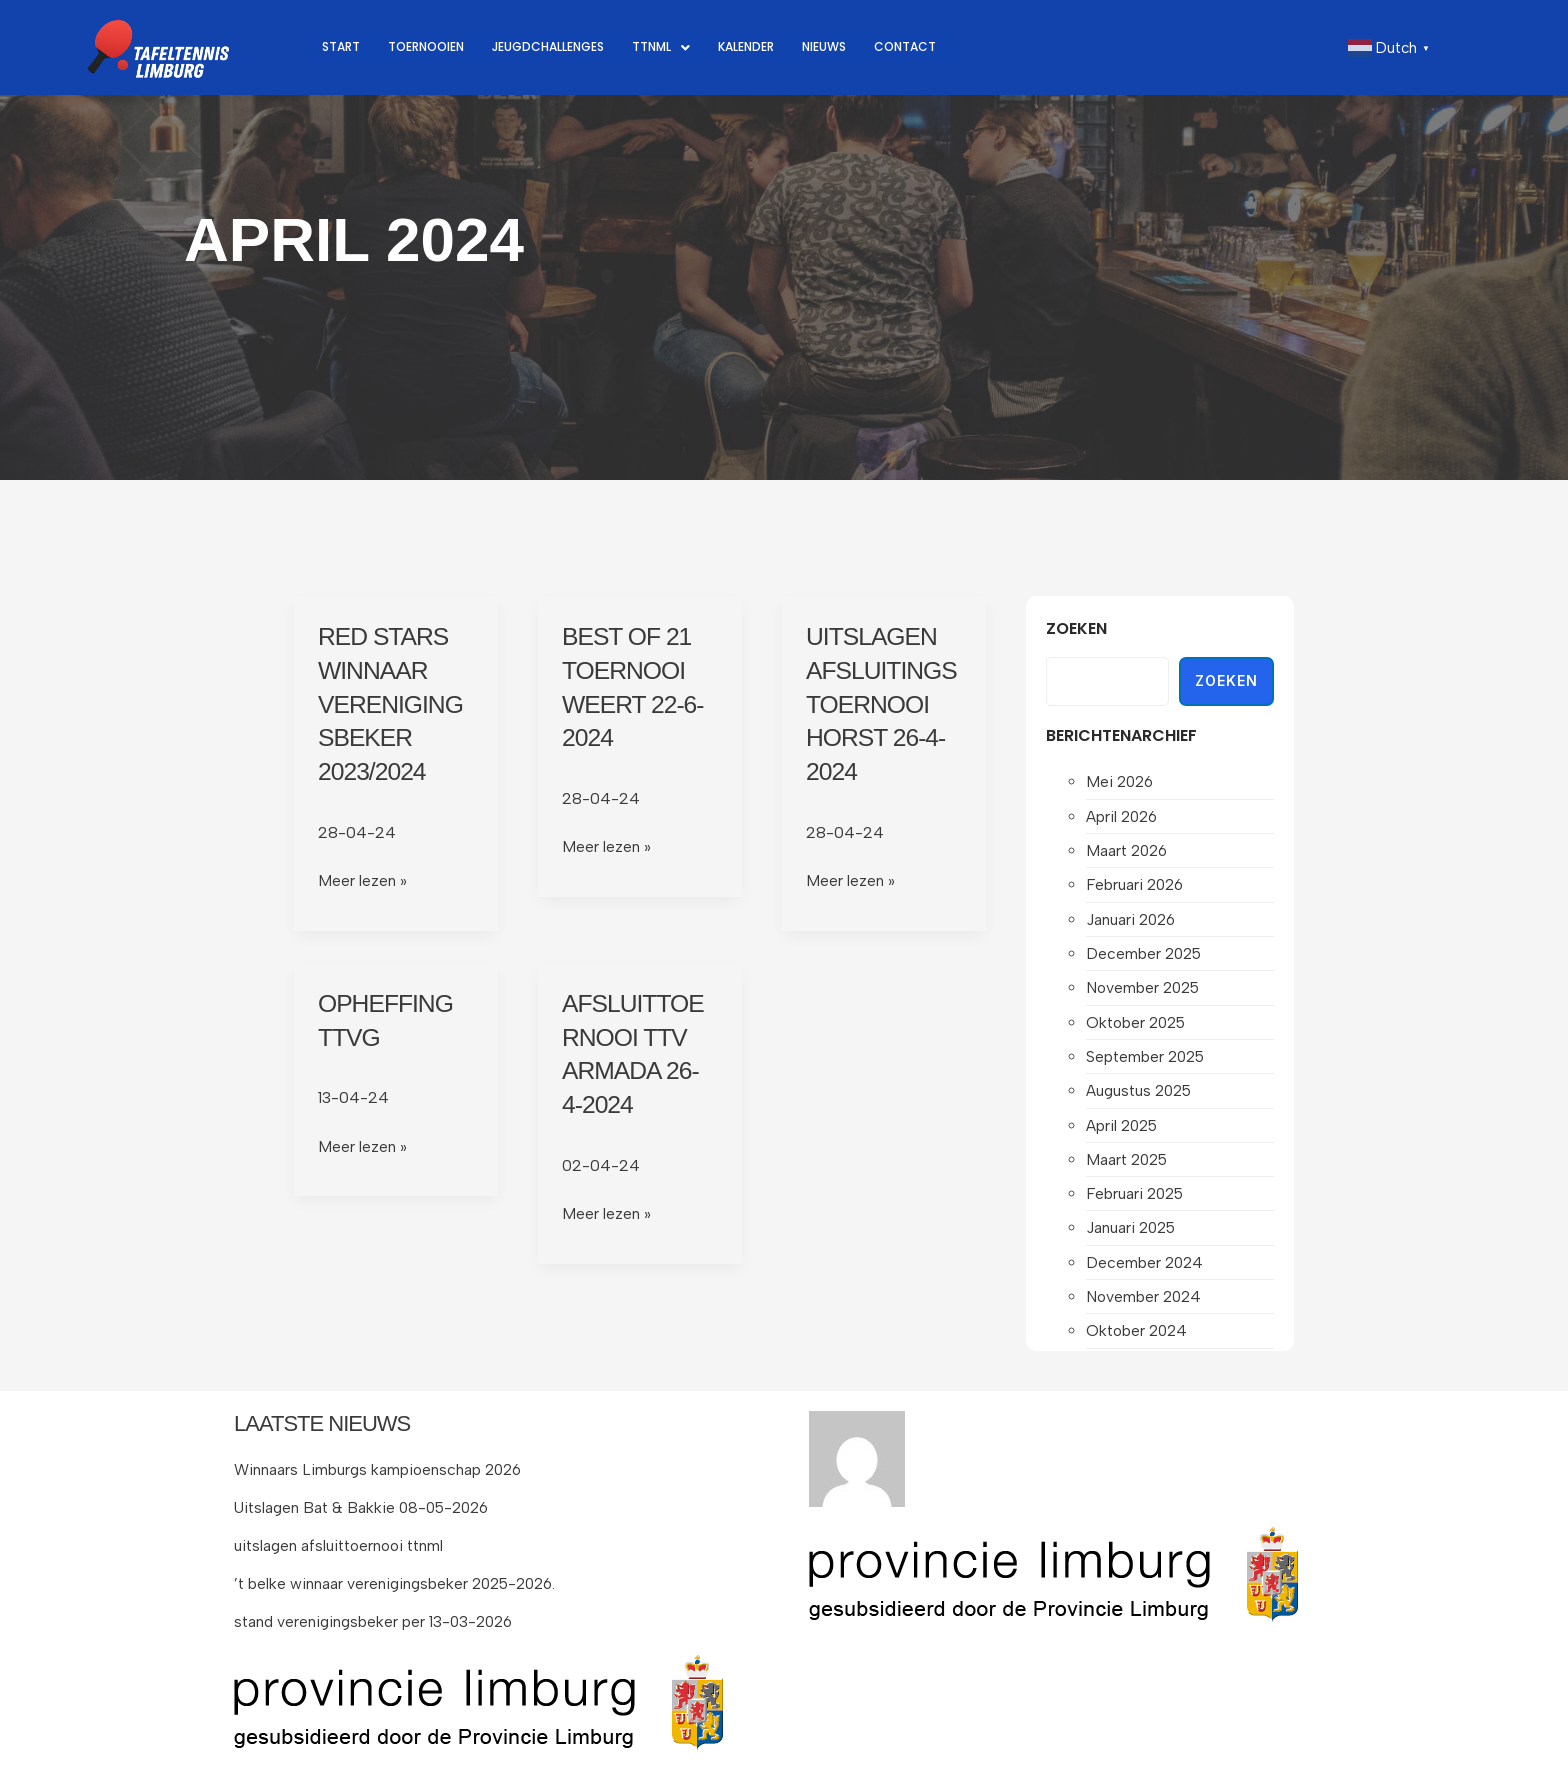  Describe the element at coordinates (400, 1582) in the screenshot. I see `’t belke winnaar verenigingsbeker 2025-2026.` at that location.